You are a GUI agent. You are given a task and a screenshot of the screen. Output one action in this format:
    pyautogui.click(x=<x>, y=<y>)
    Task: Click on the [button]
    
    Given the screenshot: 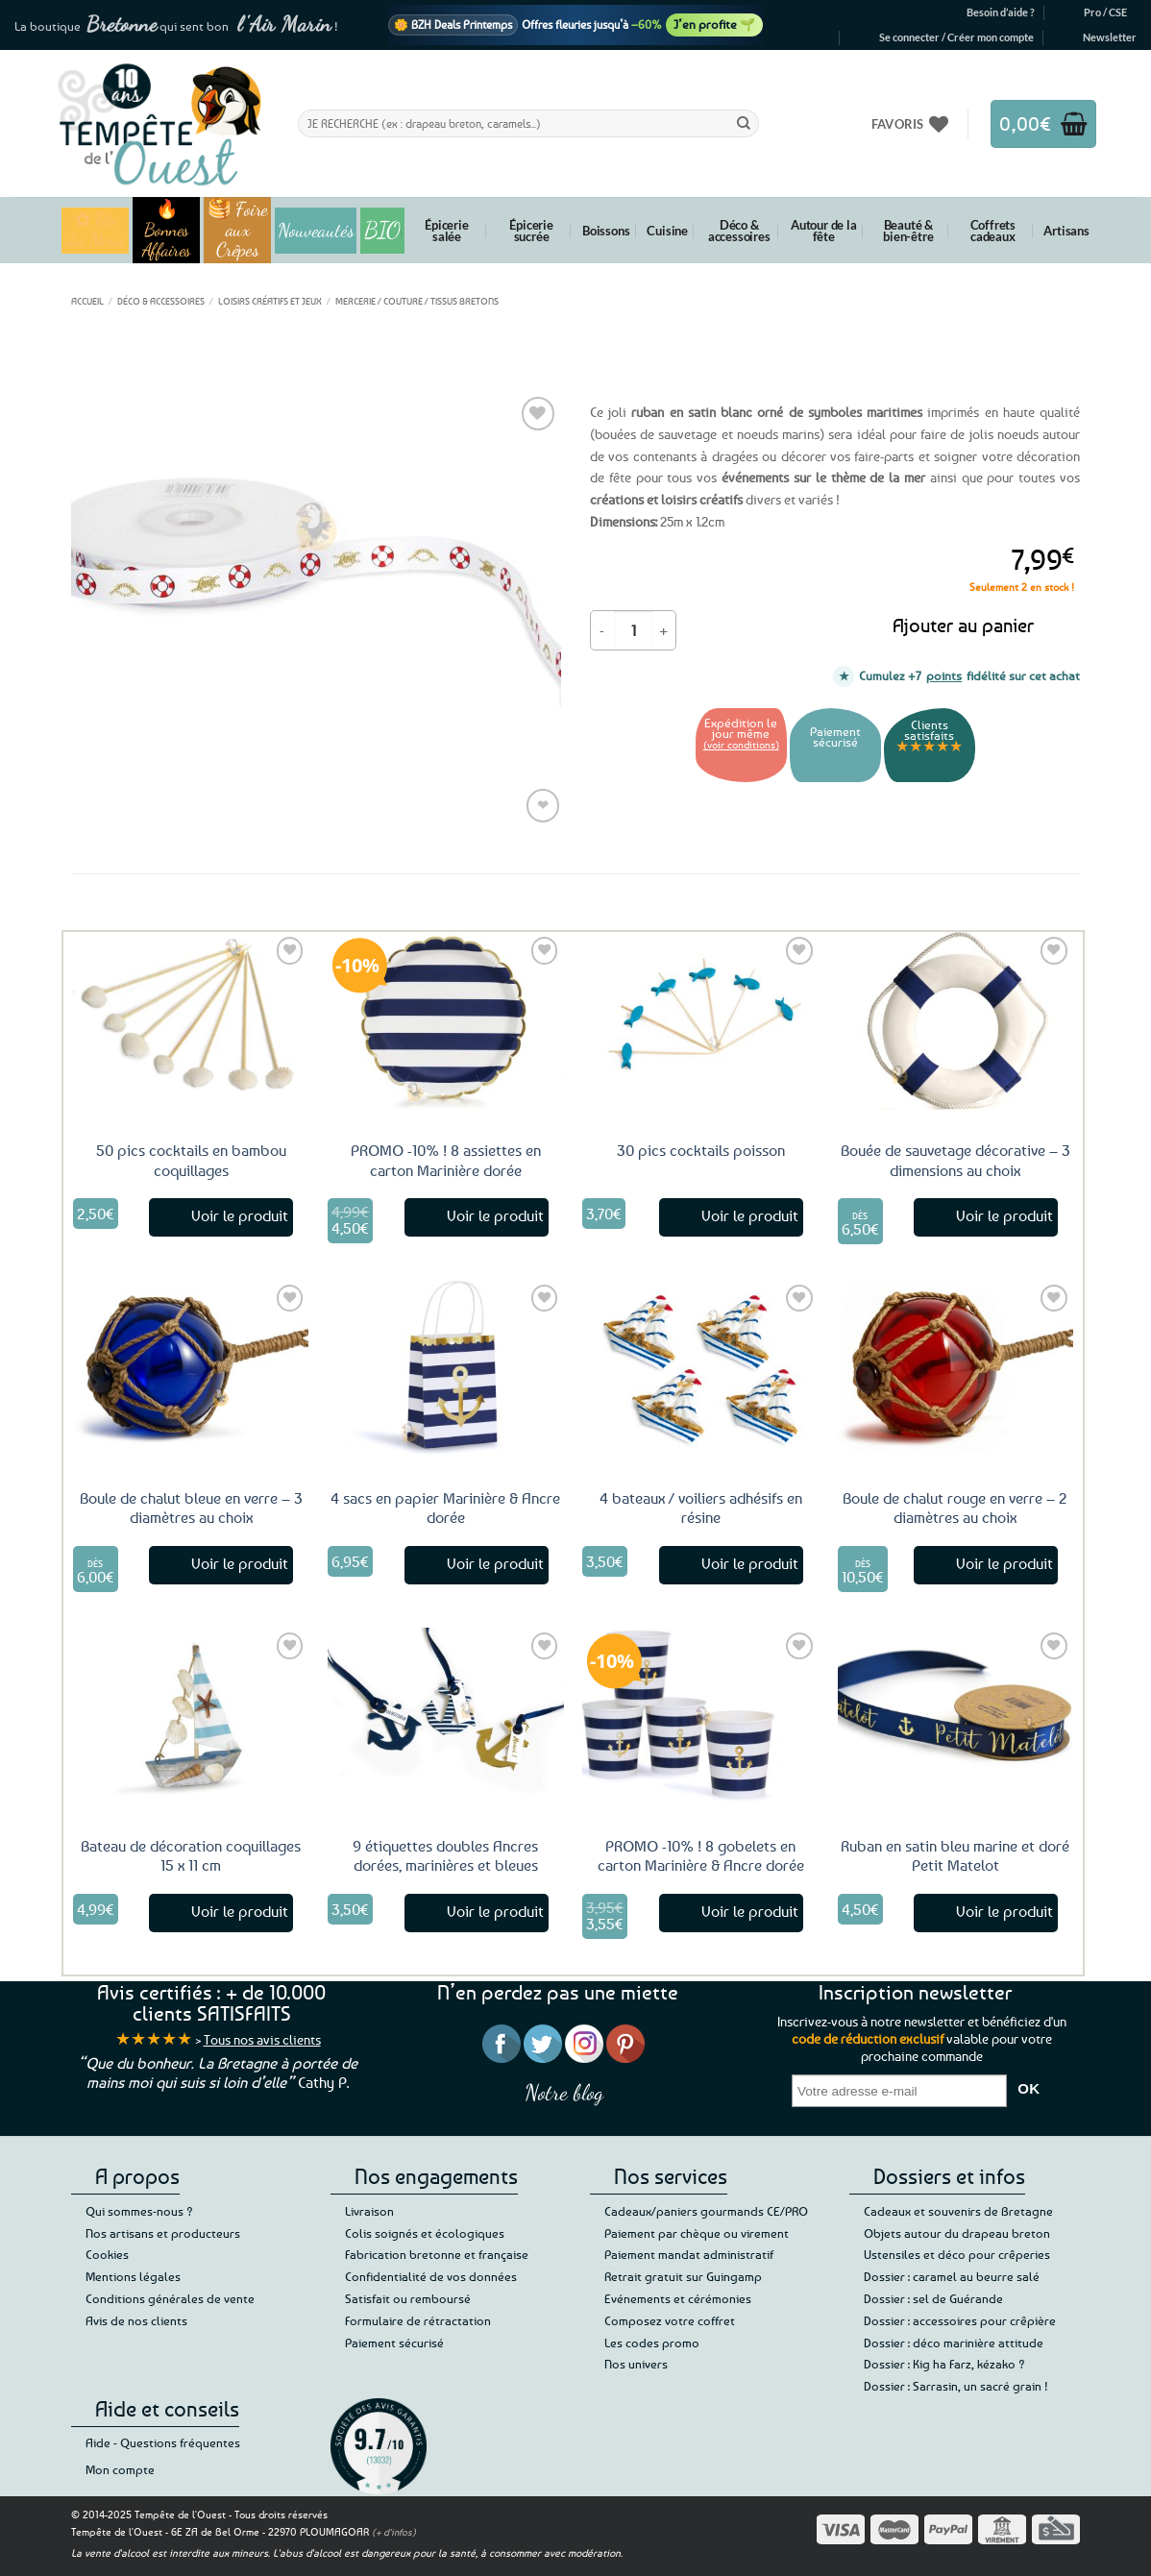 What is the action you would take?
    pyautogui.click(x=956, y=37)
    